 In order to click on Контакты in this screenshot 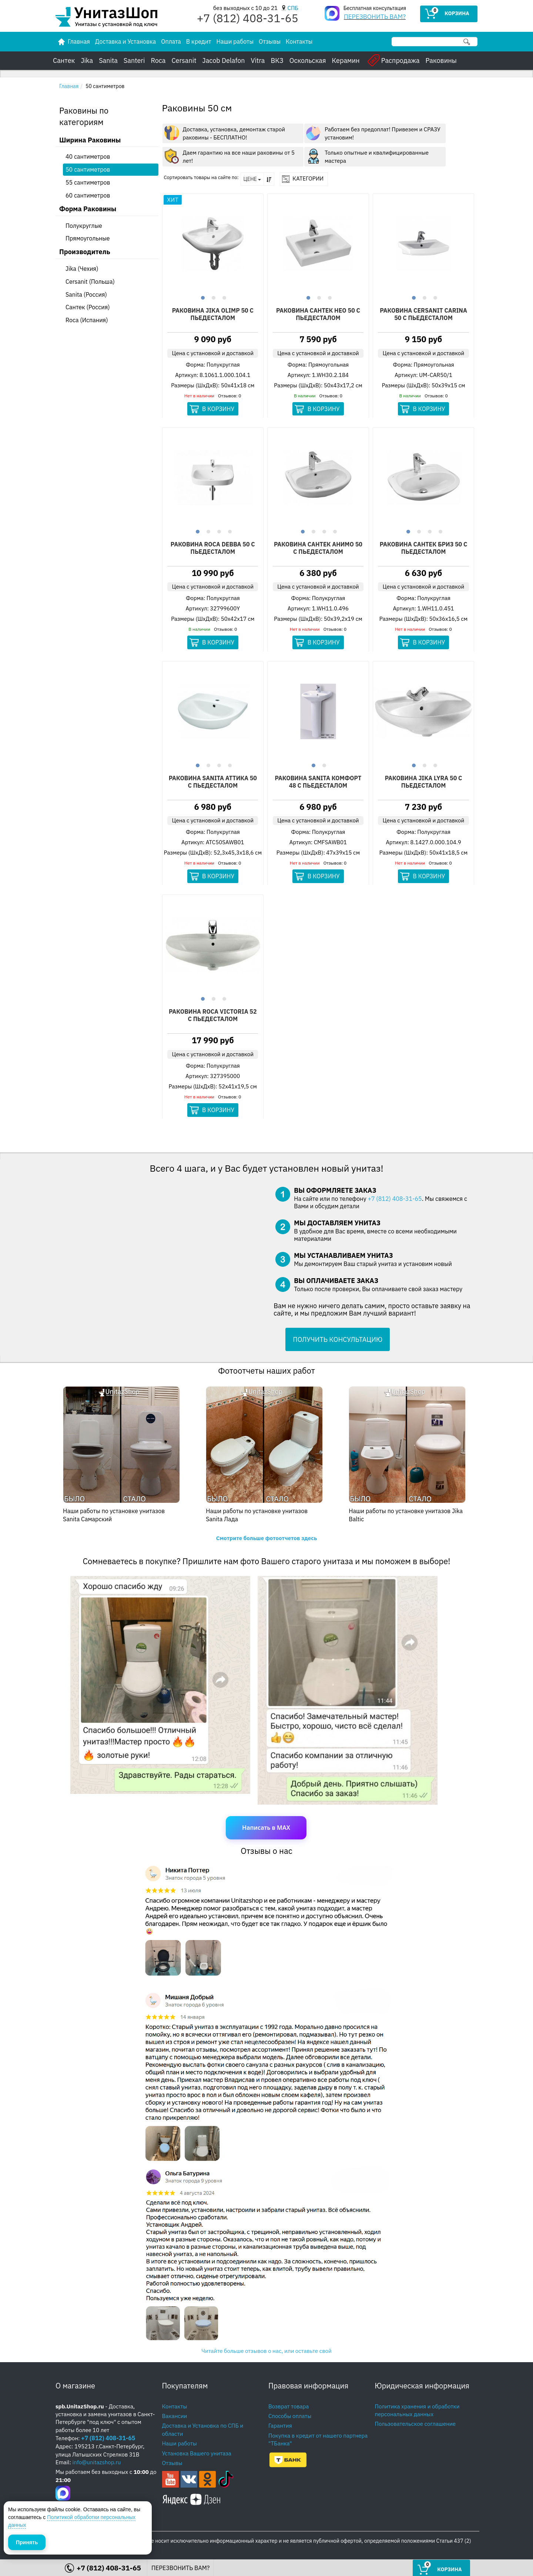, I will do `click(299, 41)`.